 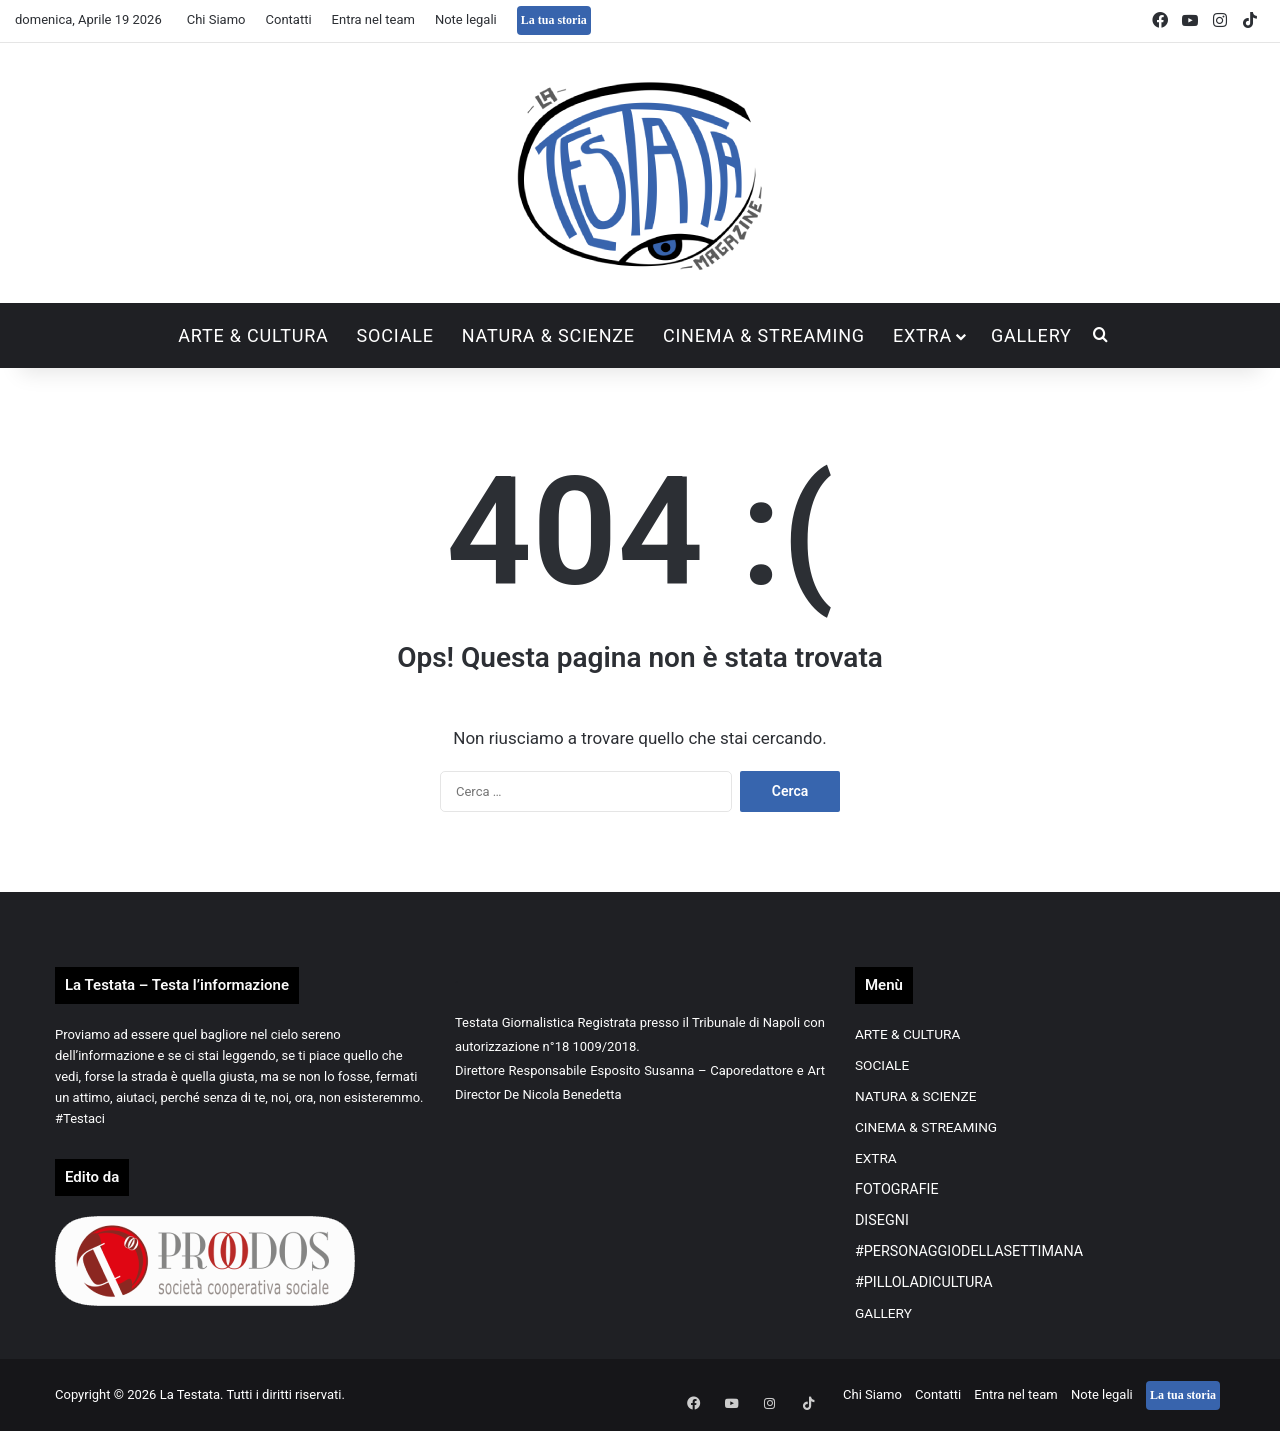 I want to click on FOTOGRAFIE, so click(x=897, y=1189).